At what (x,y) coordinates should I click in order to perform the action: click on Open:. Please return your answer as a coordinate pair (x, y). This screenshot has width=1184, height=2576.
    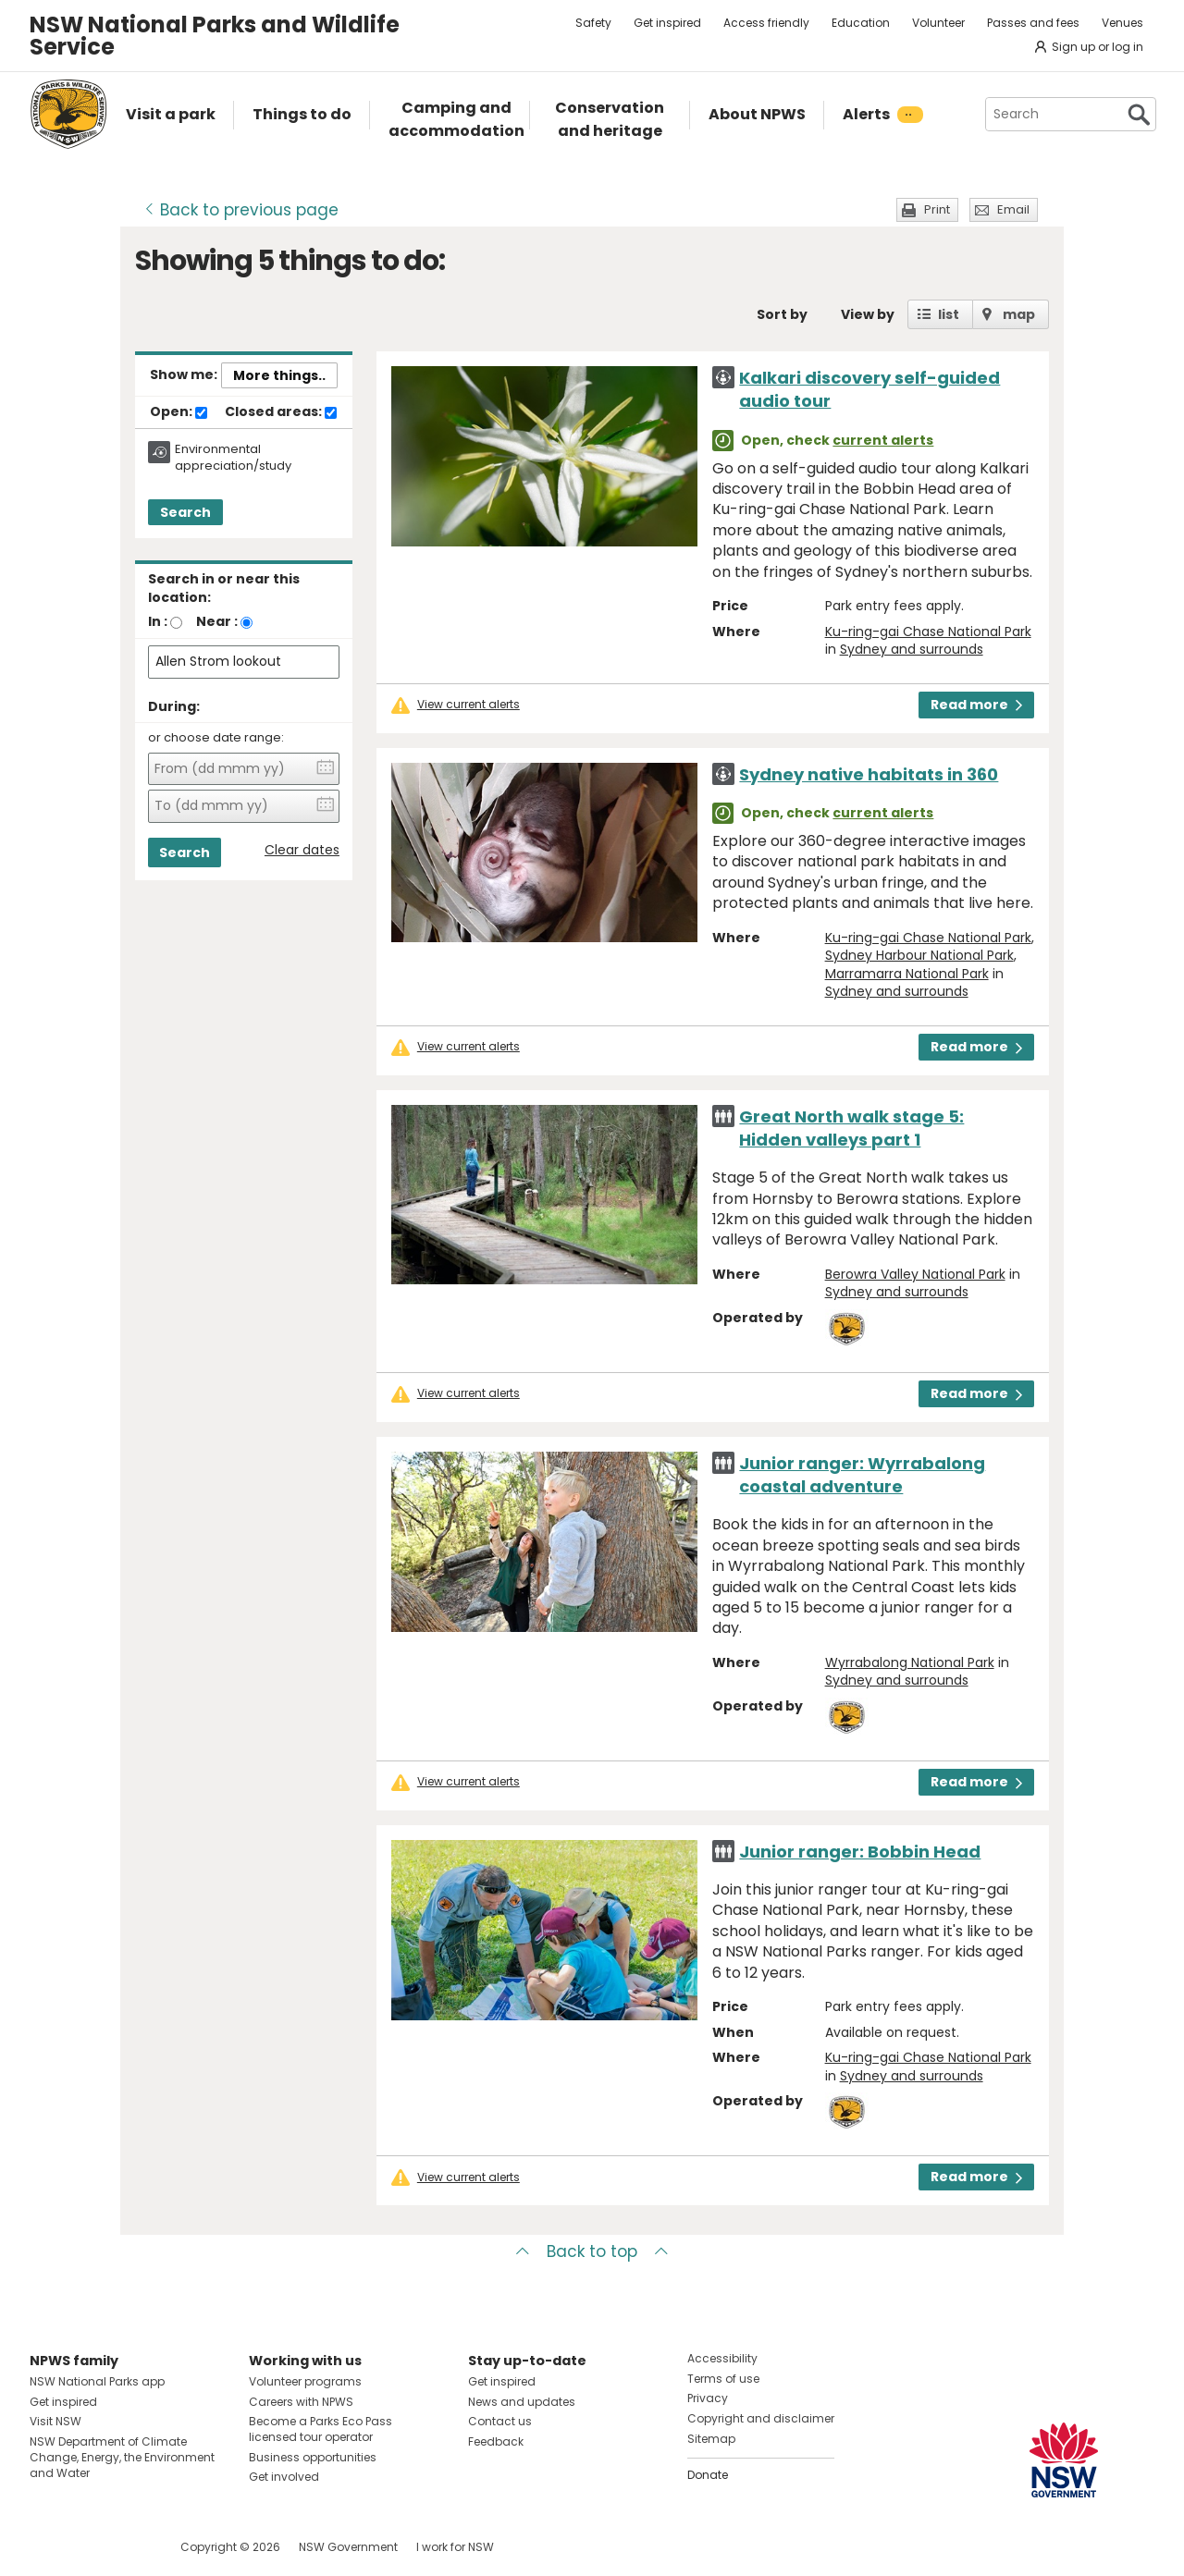
    Looking at the image, I should click on (178, 412).